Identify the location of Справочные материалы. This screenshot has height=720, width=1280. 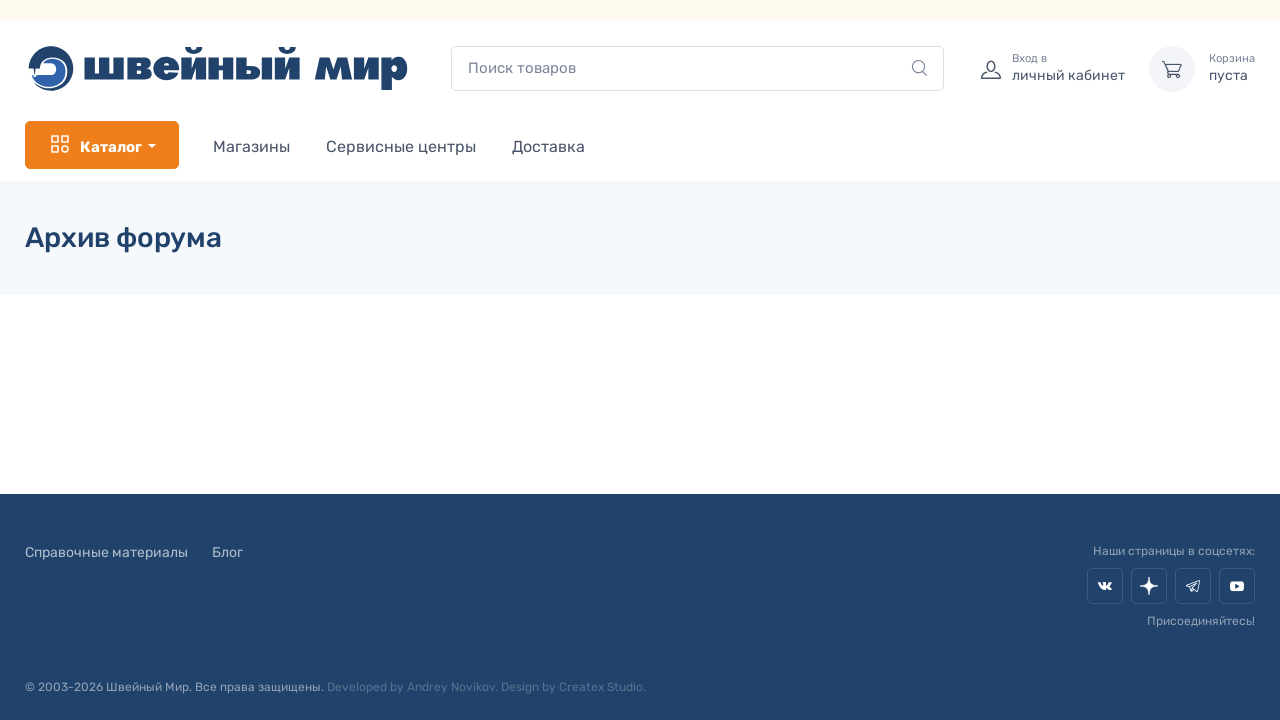
(106, 552).